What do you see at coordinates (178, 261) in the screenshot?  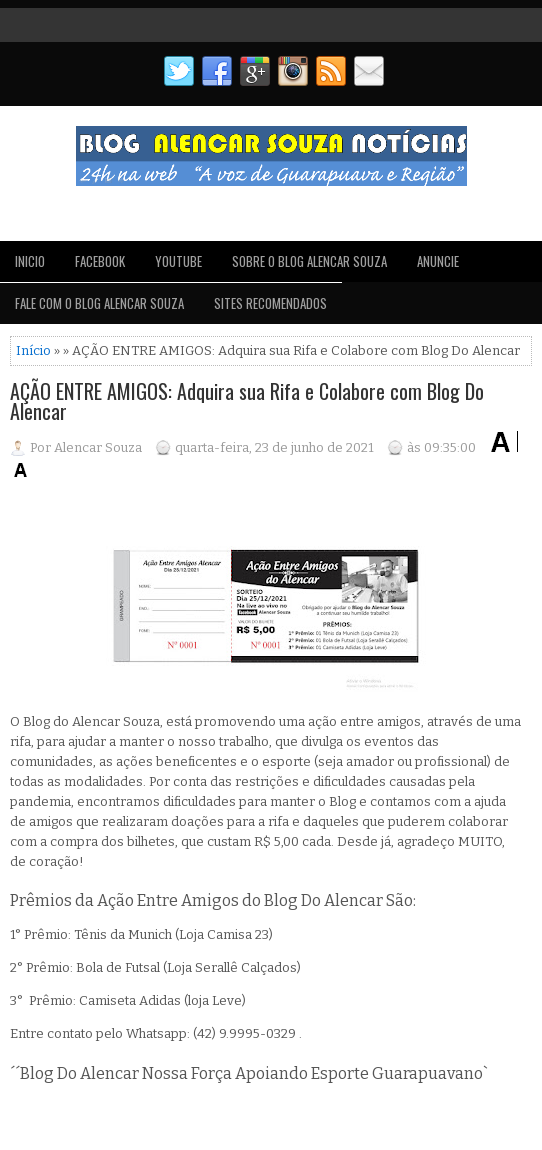 I see `YOUTUBE` at bounding box center [178, 261].